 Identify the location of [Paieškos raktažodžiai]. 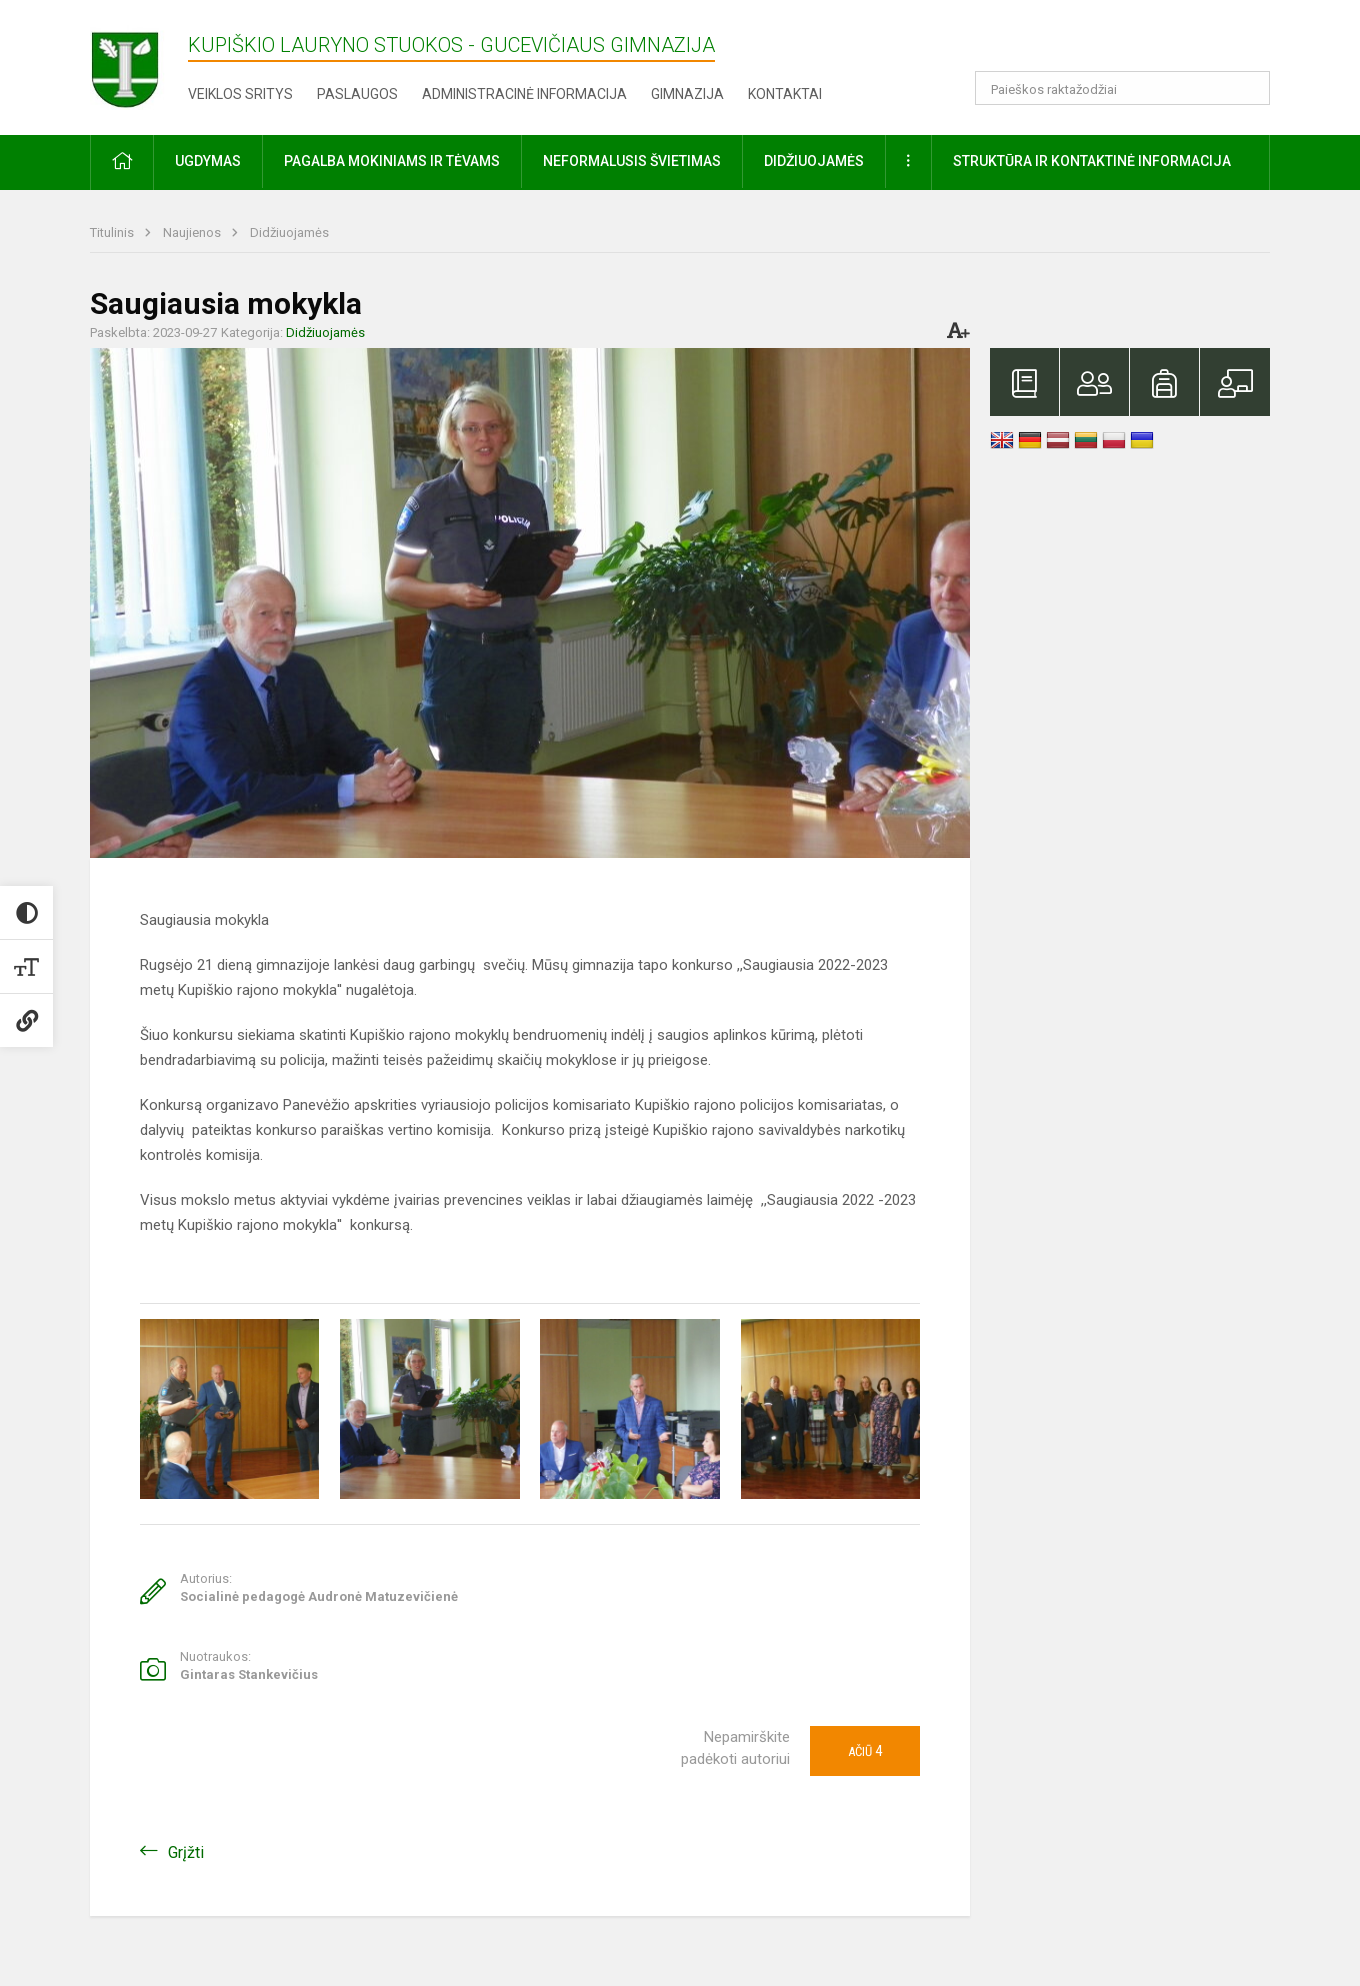
(1122, 88).